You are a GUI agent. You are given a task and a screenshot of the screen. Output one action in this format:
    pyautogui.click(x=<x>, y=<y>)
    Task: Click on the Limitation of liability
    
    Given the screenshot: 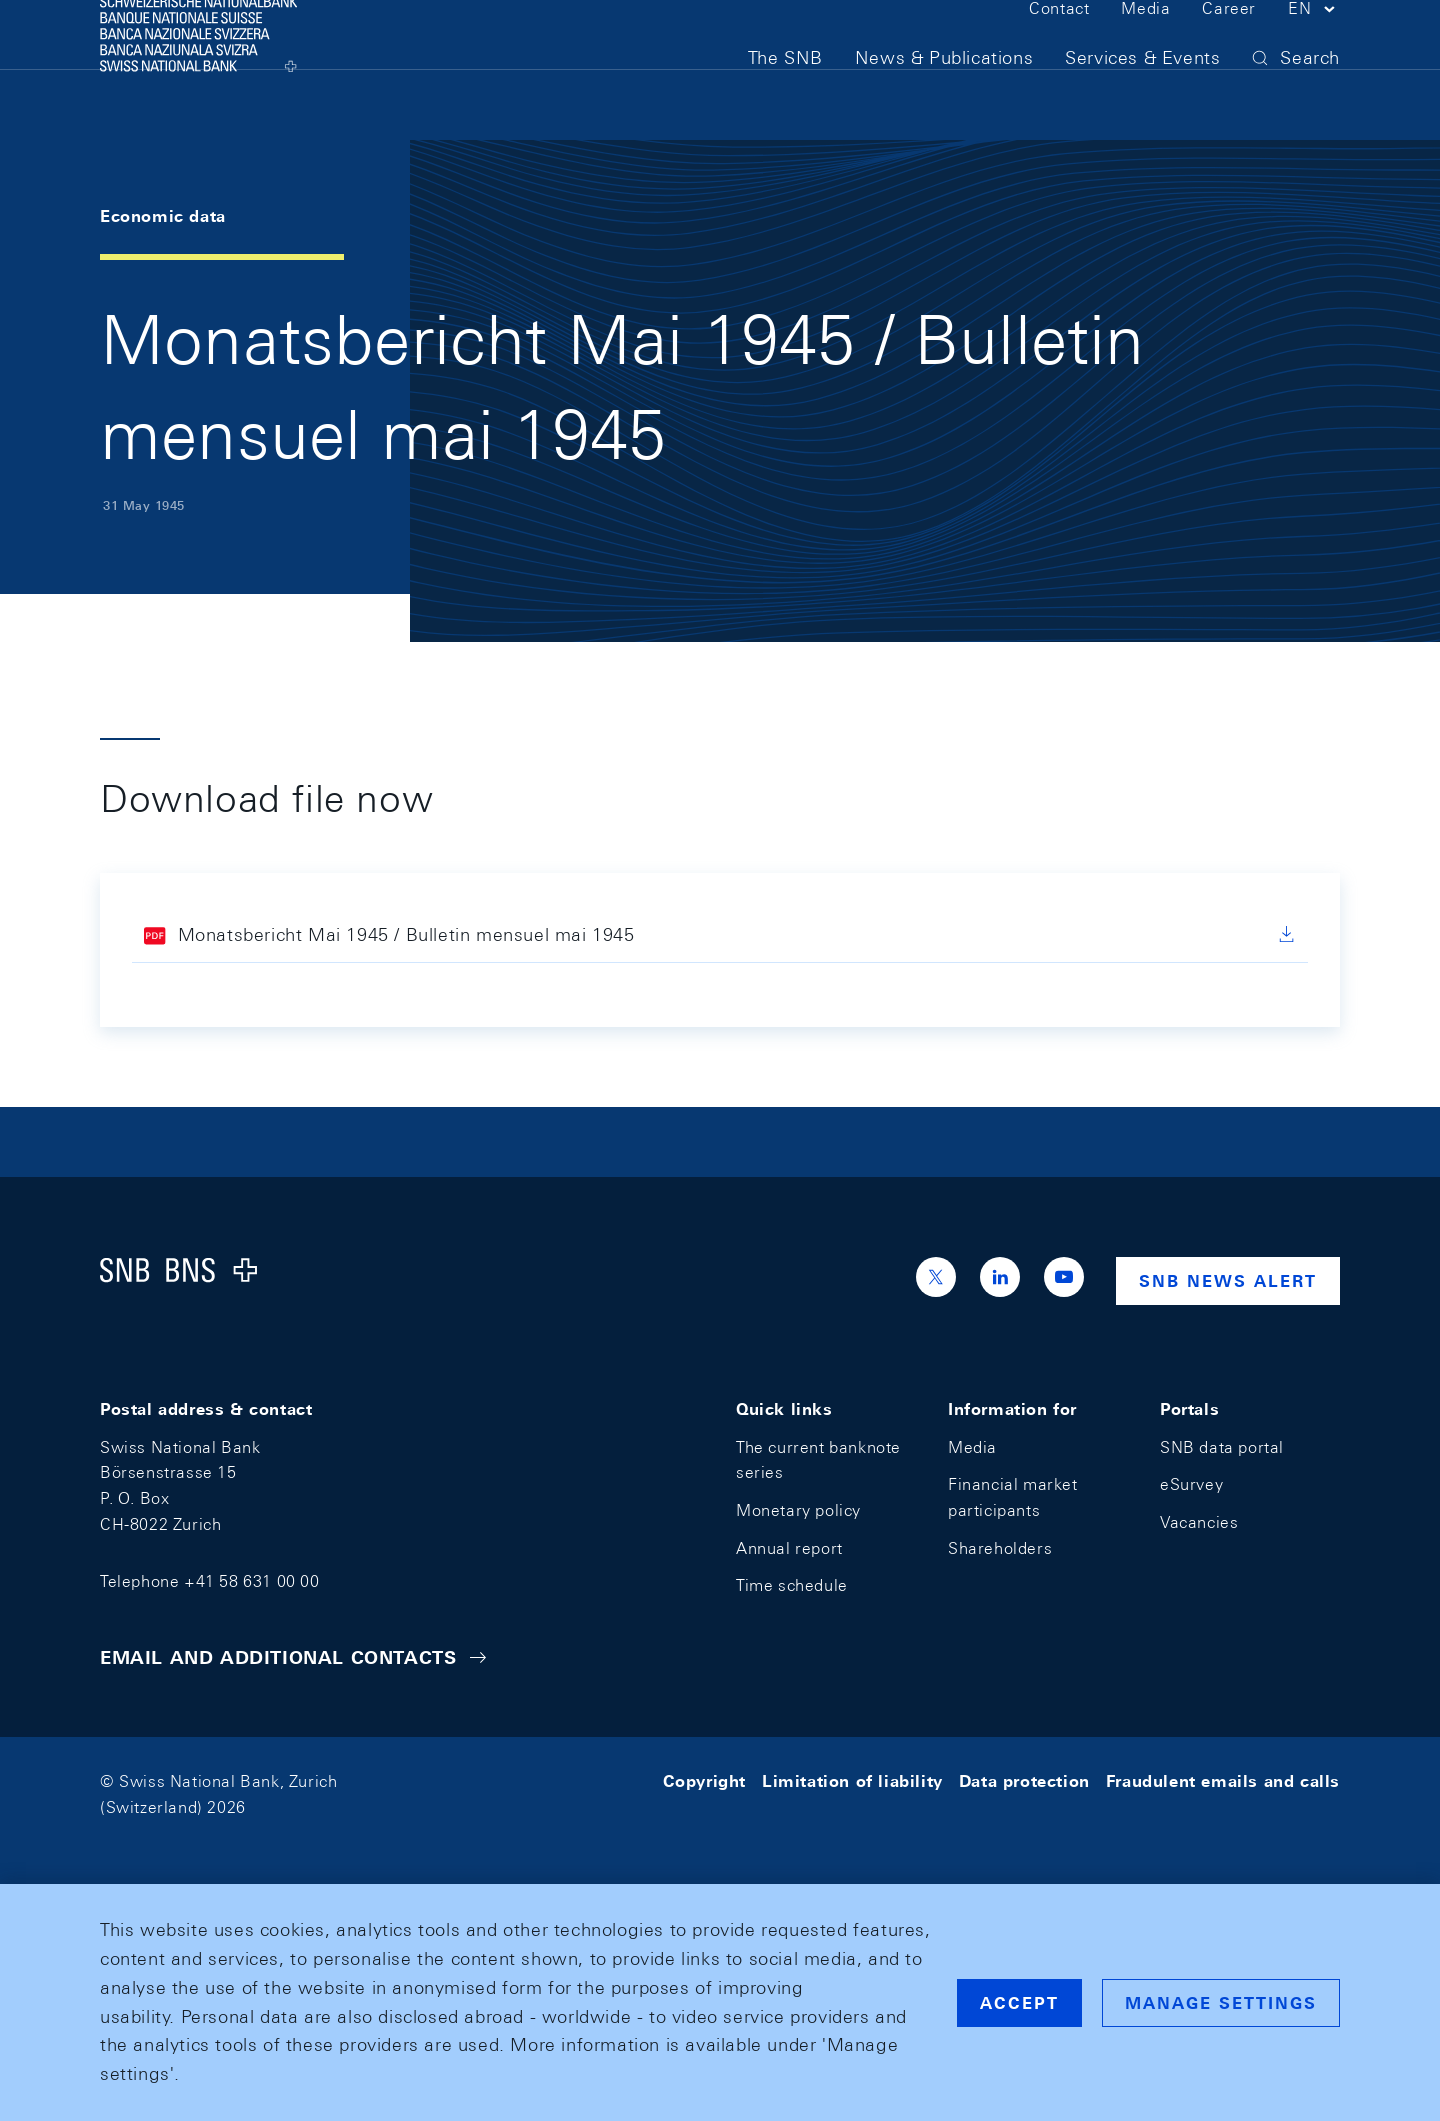 What is the action you would take?
    pyautogui.click(x=852, y=1781)
    